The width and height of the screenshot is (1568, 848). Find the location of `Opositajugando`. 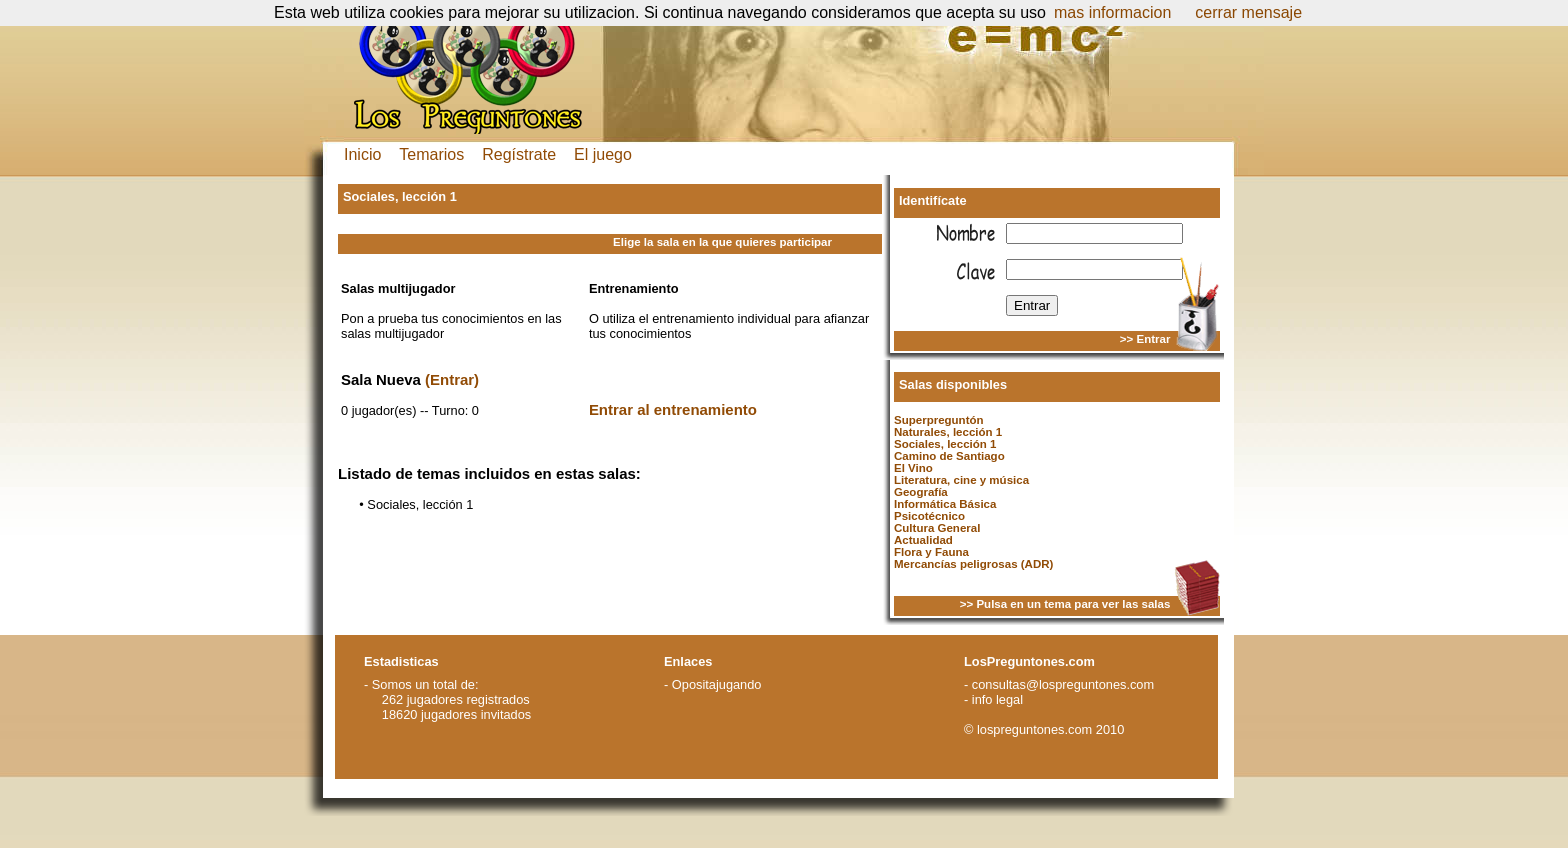

Opositajugando is located at coordinates (717, 684).